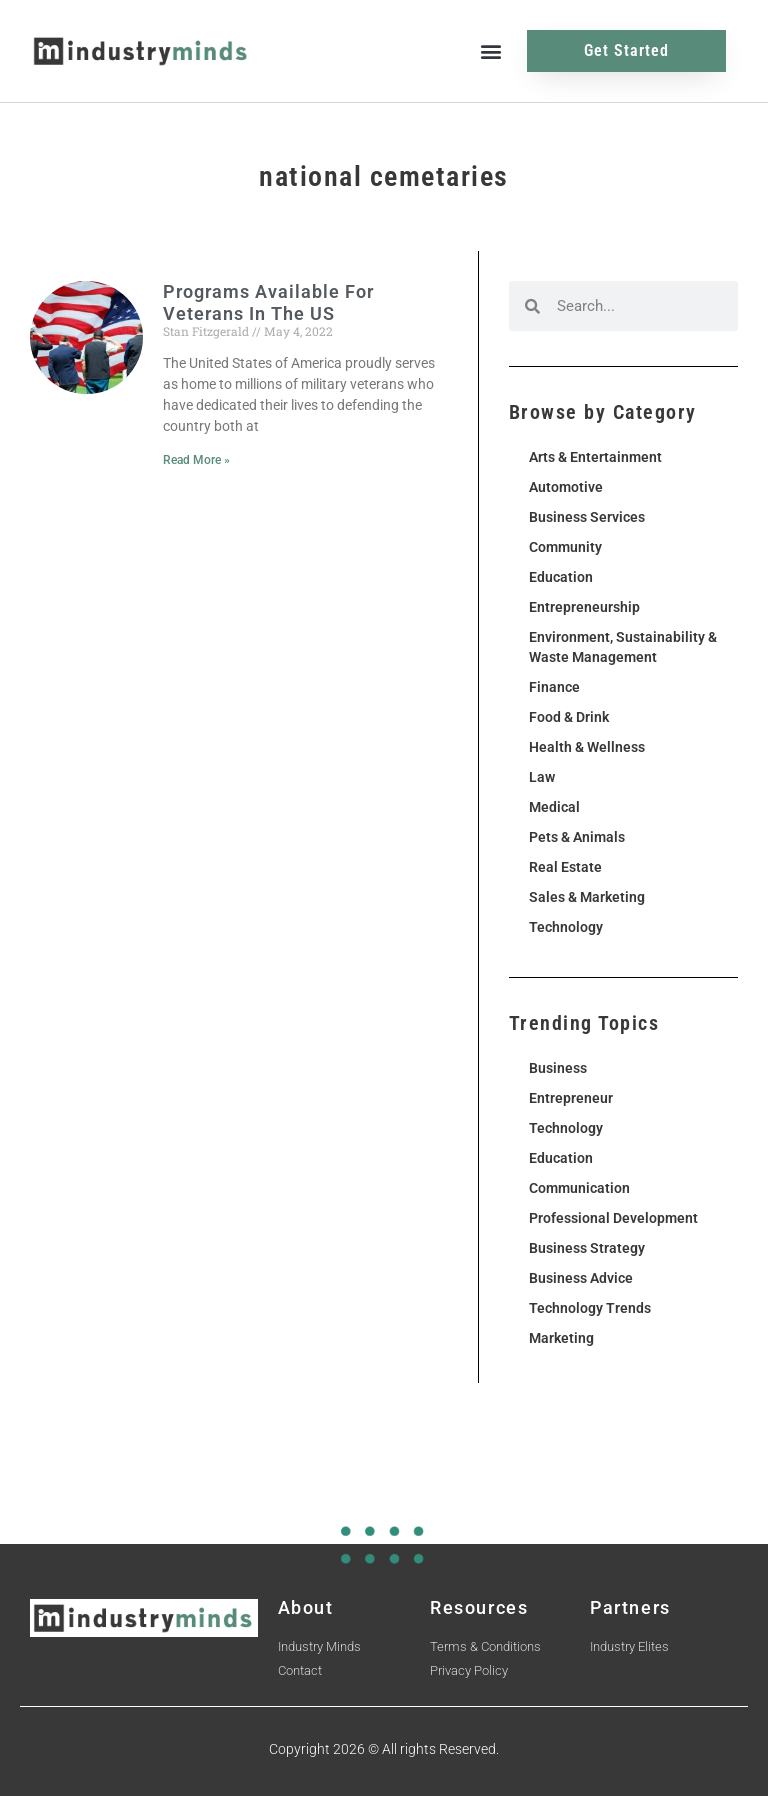 Image resolution: width=768 pixels, height=1796 pixels. Describe the element at coordinates (565, 547) in the screenshot. I see `Community` at that location.